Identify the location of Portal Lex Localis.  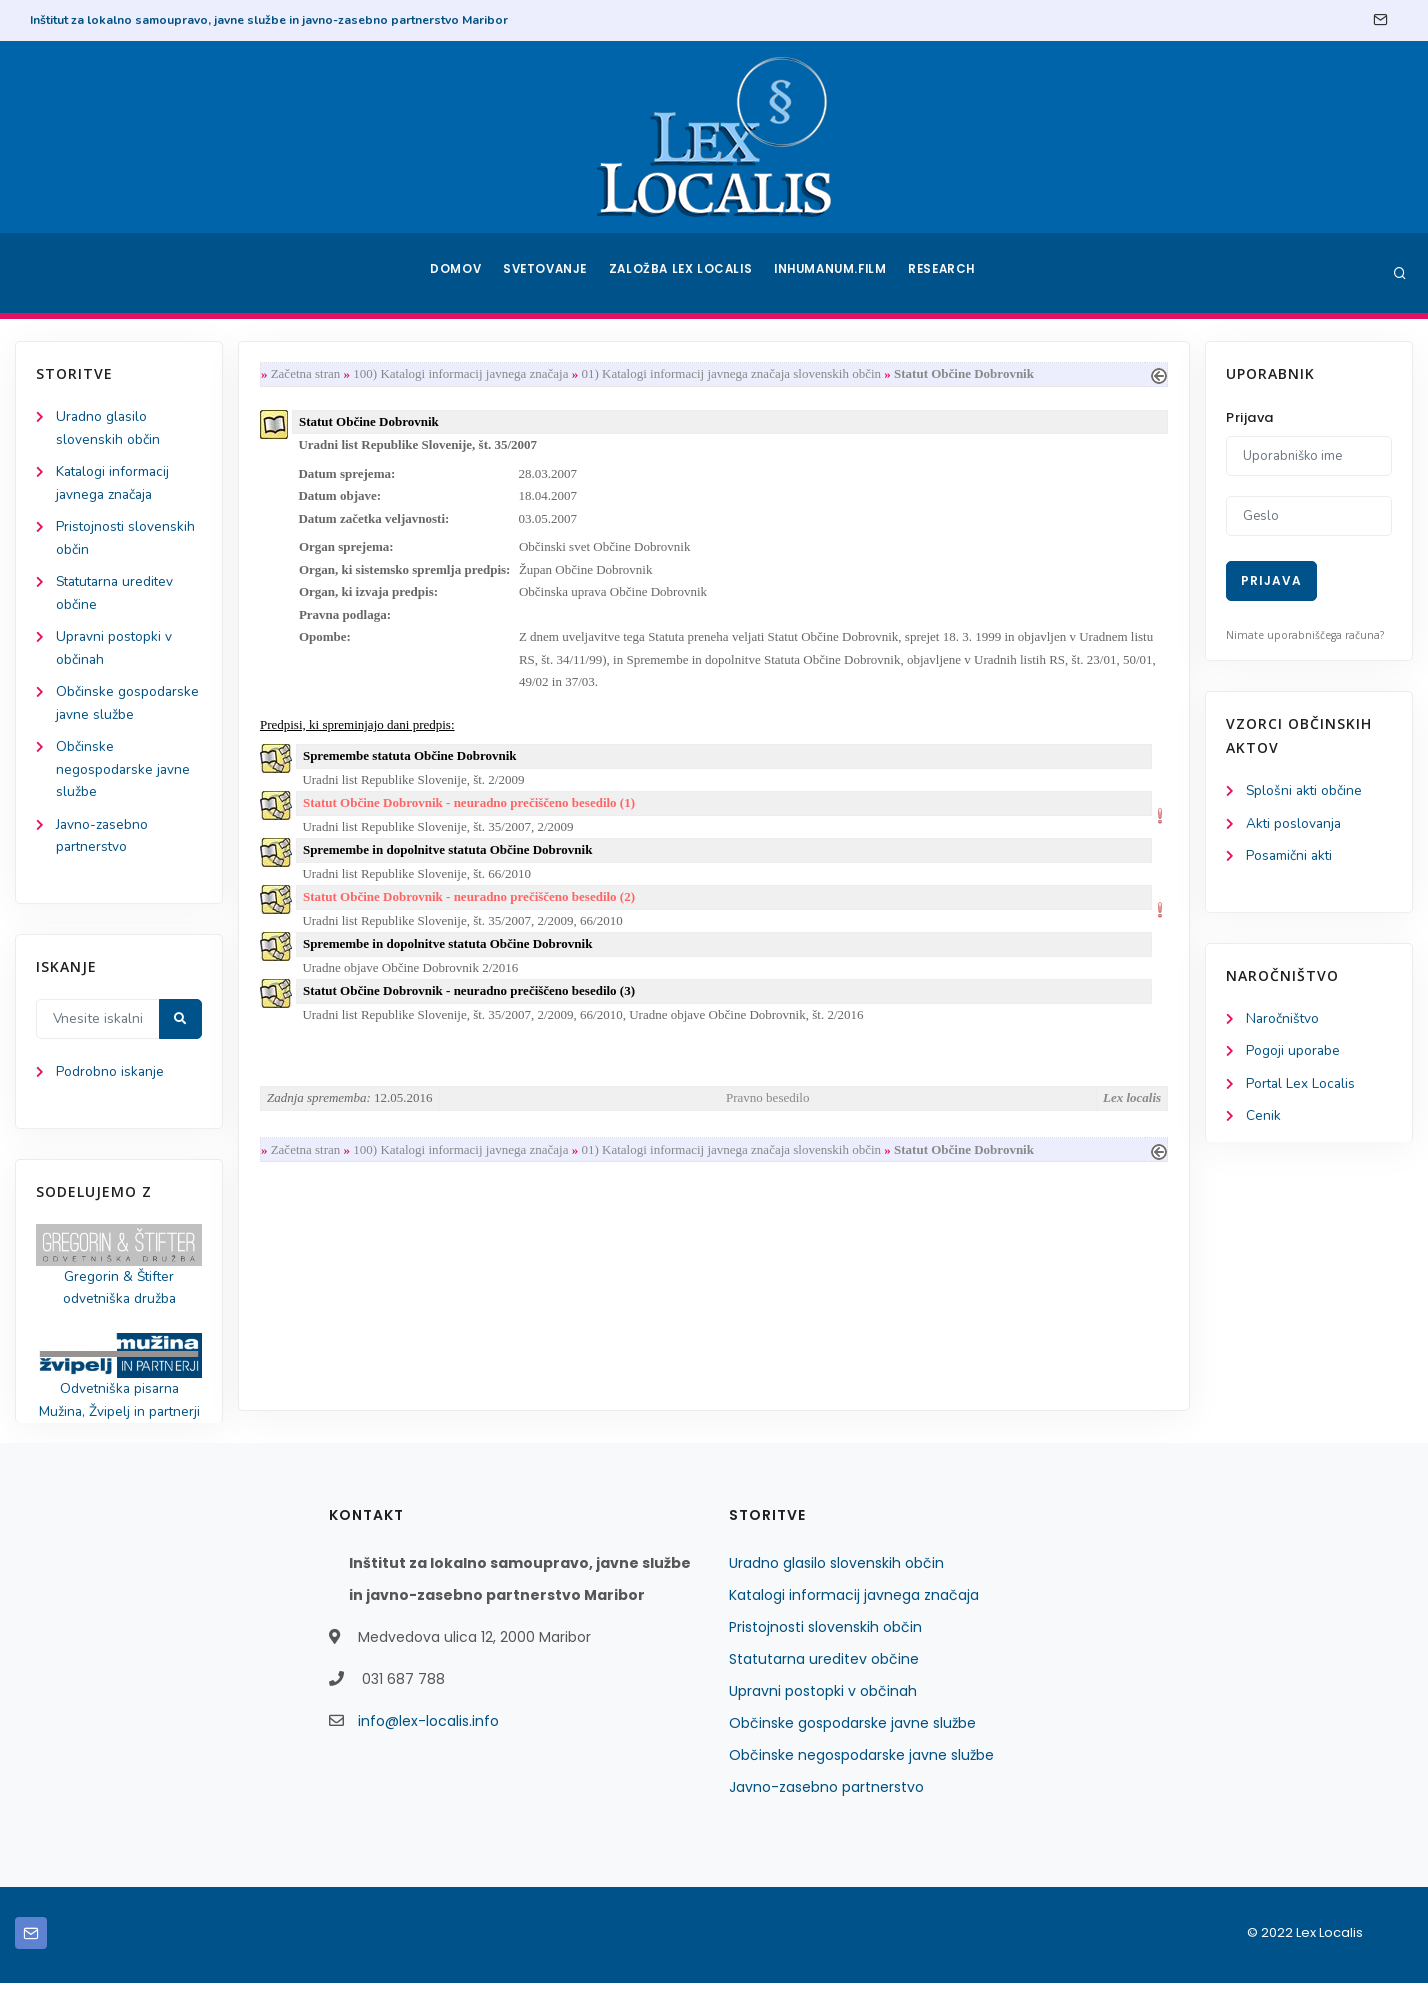
(1302, 1087).